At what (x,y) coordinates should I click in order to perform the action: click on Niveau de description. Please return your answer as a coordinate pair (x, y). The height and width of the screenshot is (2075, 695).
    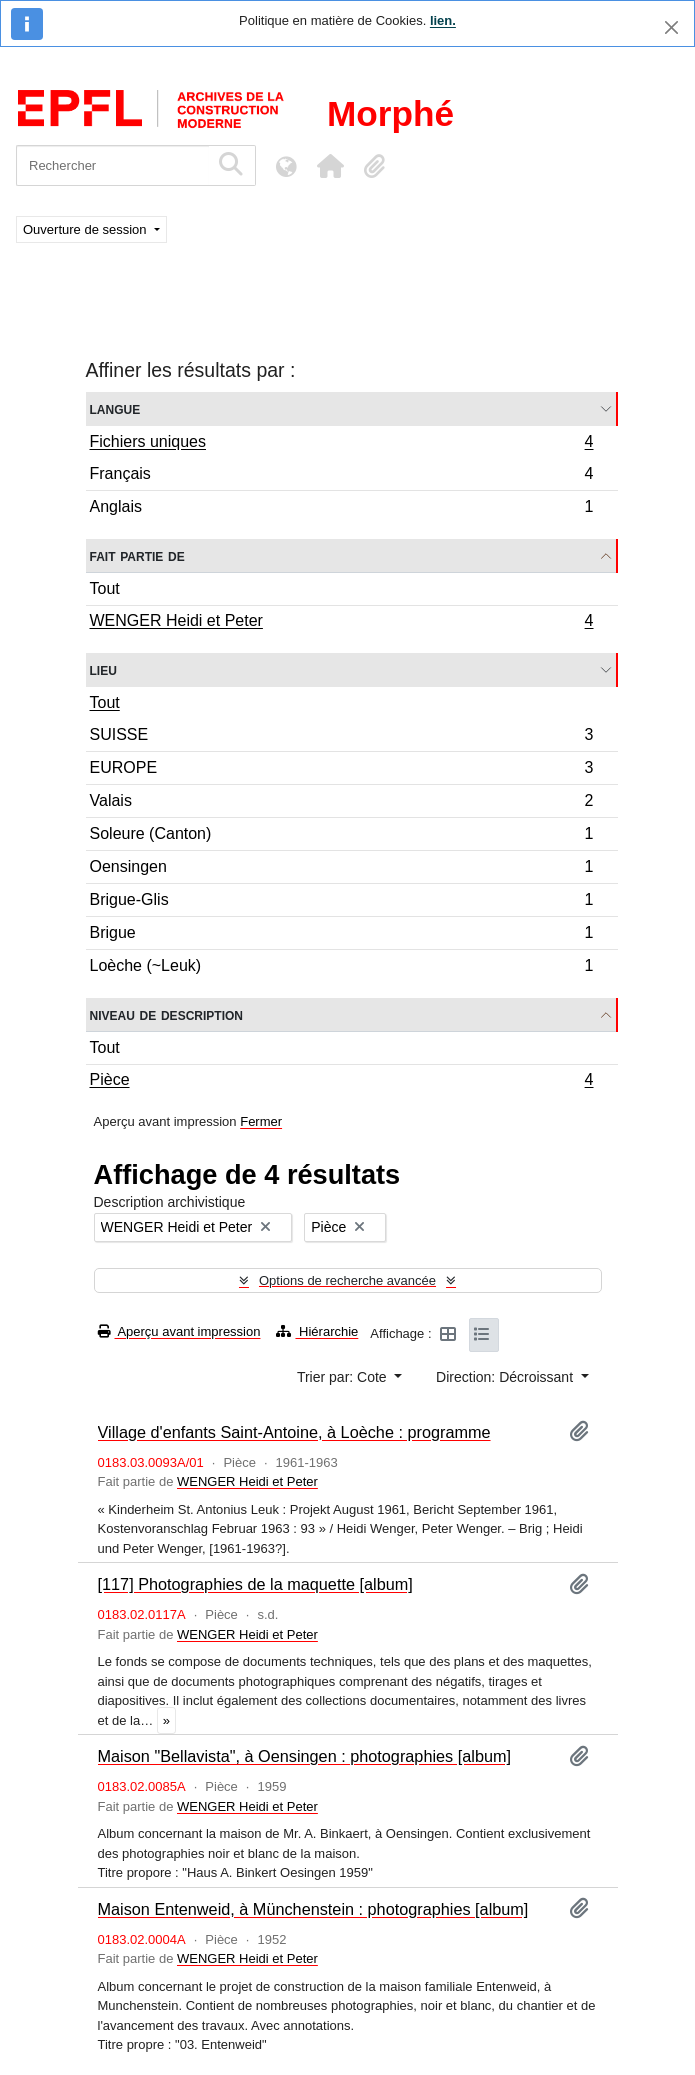
    Looking at the image, I should click on (166, 1014).